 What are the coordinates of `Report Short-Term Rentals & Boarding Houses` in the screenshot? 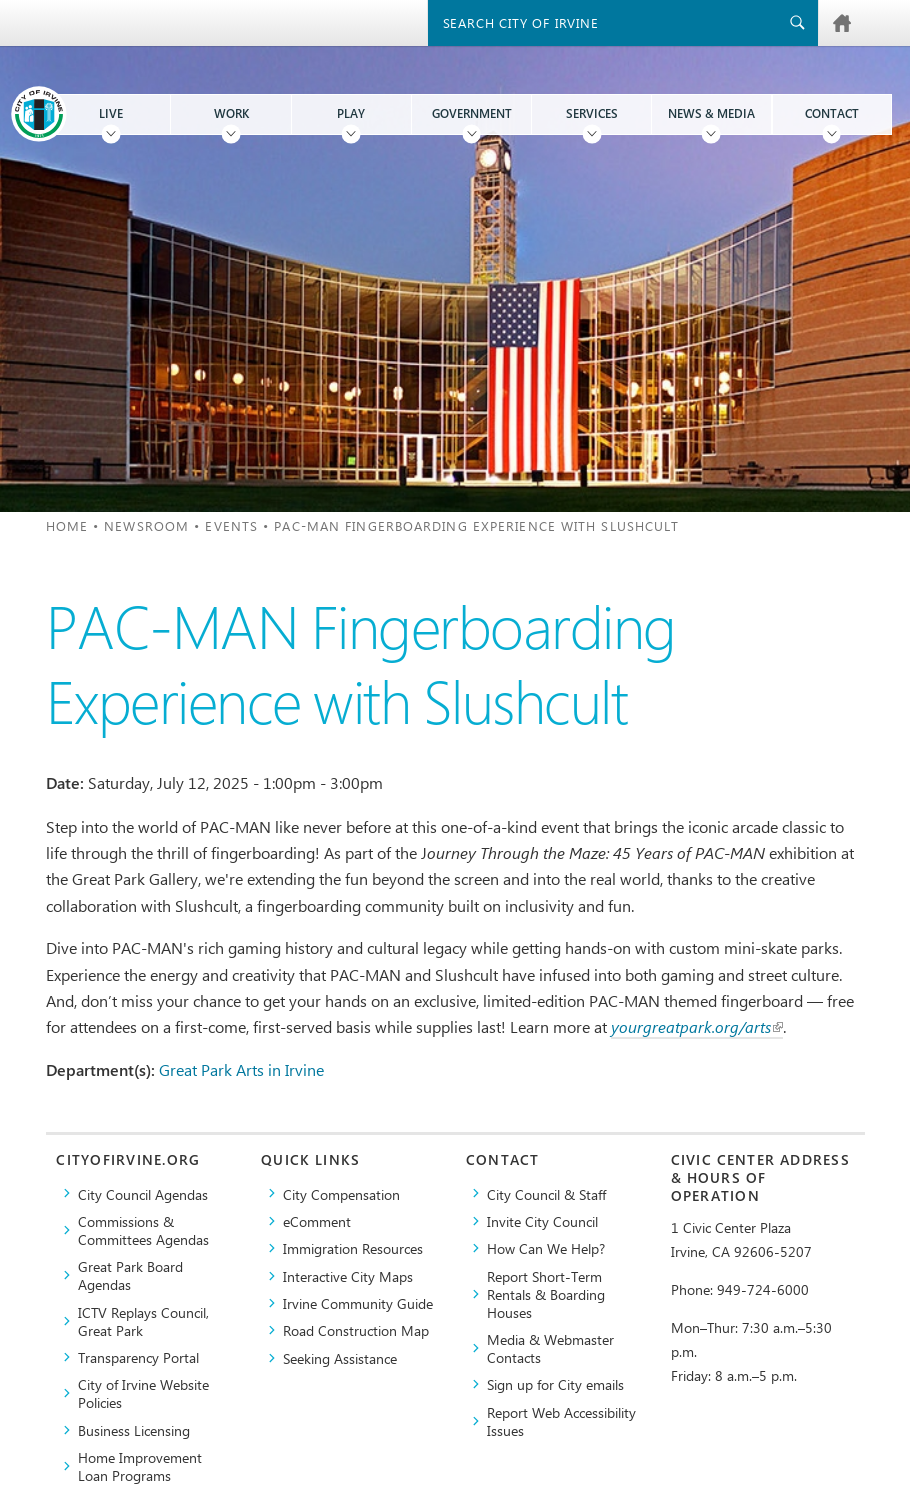 It's located at (546, 1294).